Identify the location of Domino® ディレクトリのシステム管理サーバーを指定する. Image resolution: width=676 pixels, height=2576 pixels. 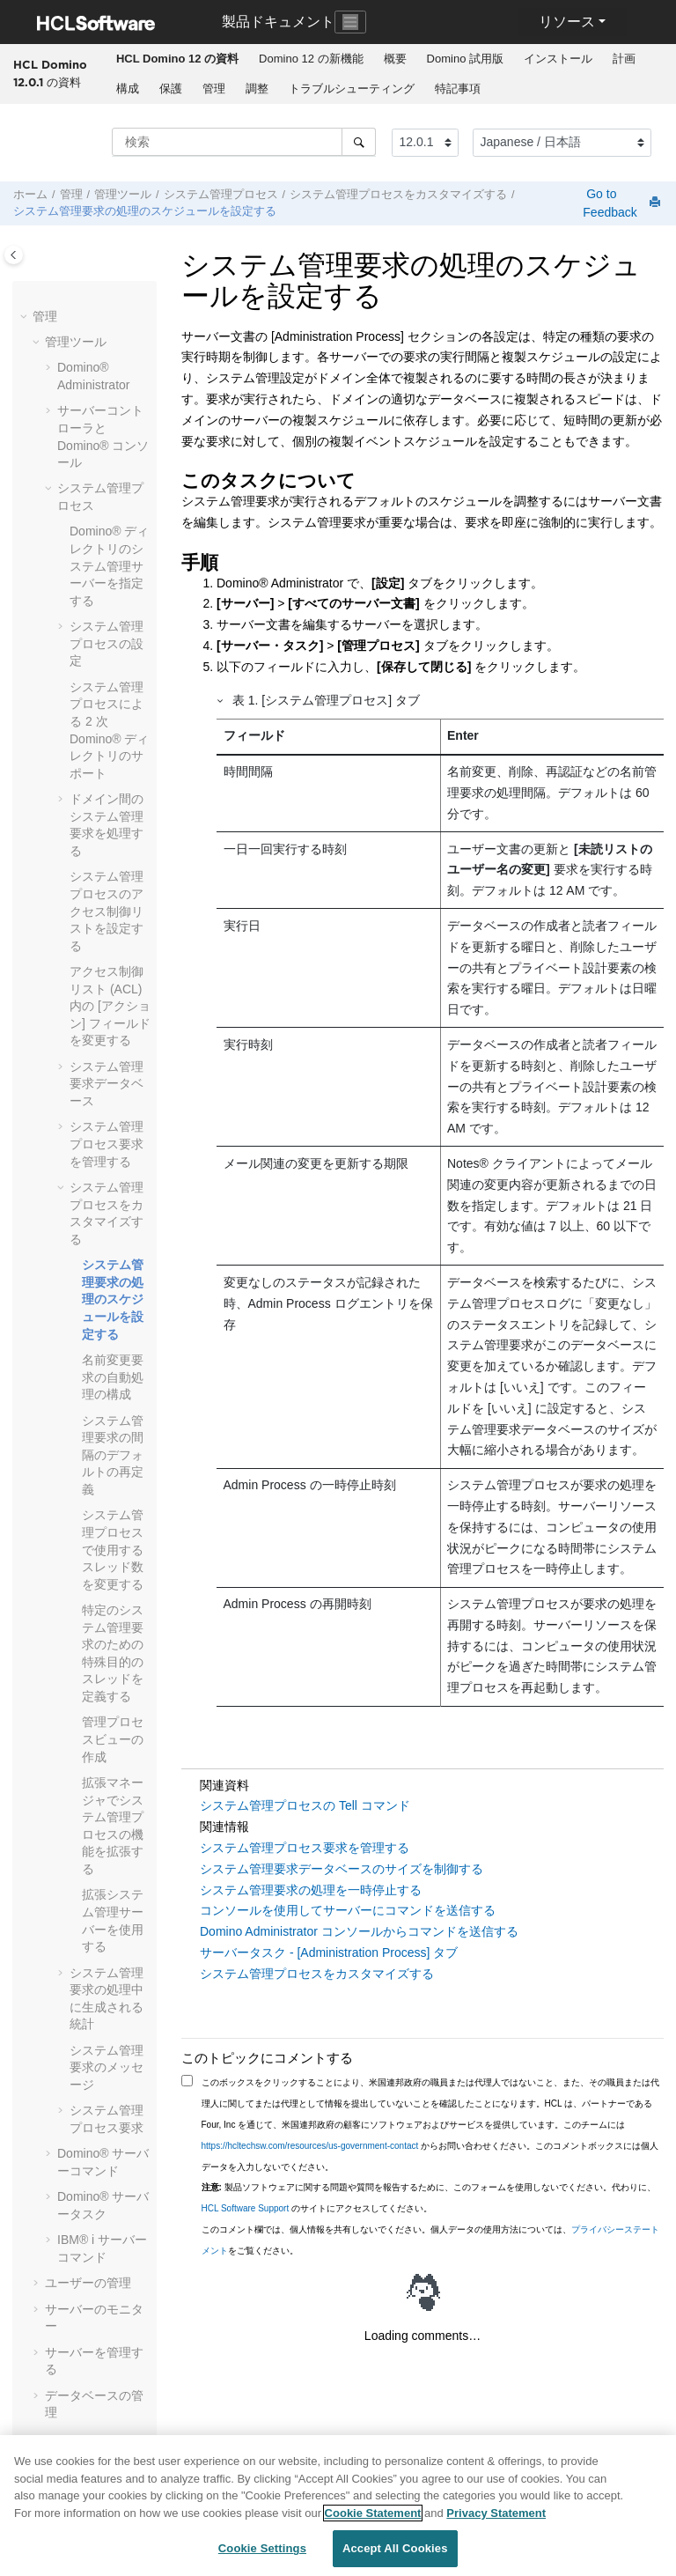
(109, 565).